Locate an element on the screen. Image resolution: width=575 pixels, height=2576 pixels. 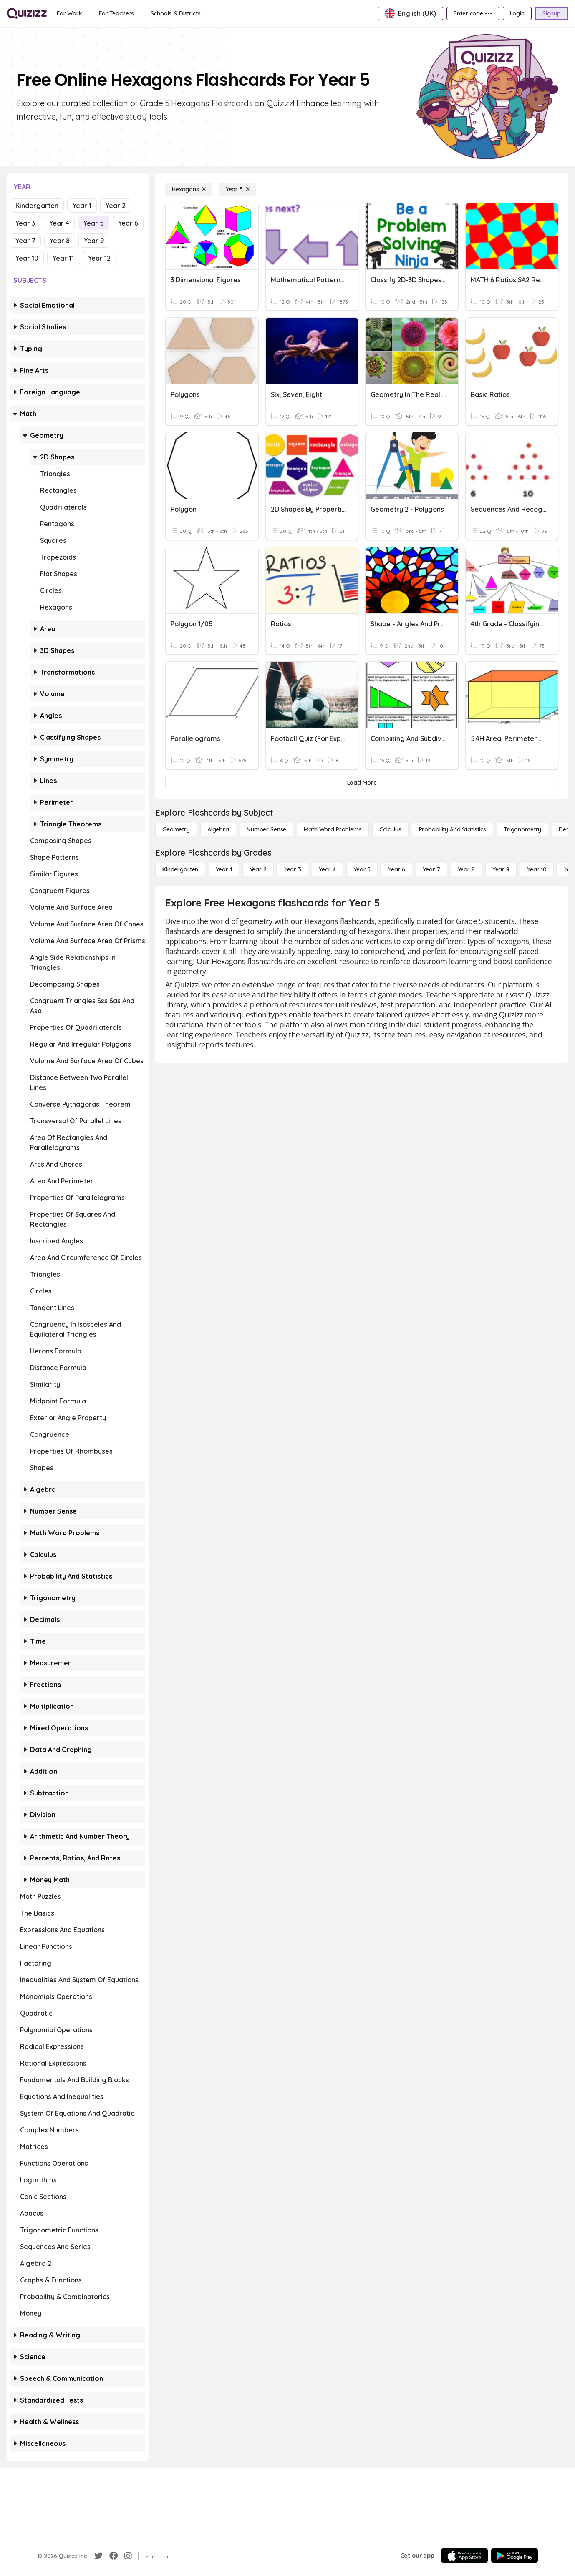
Year 1 is located at coordinates (82, 205).